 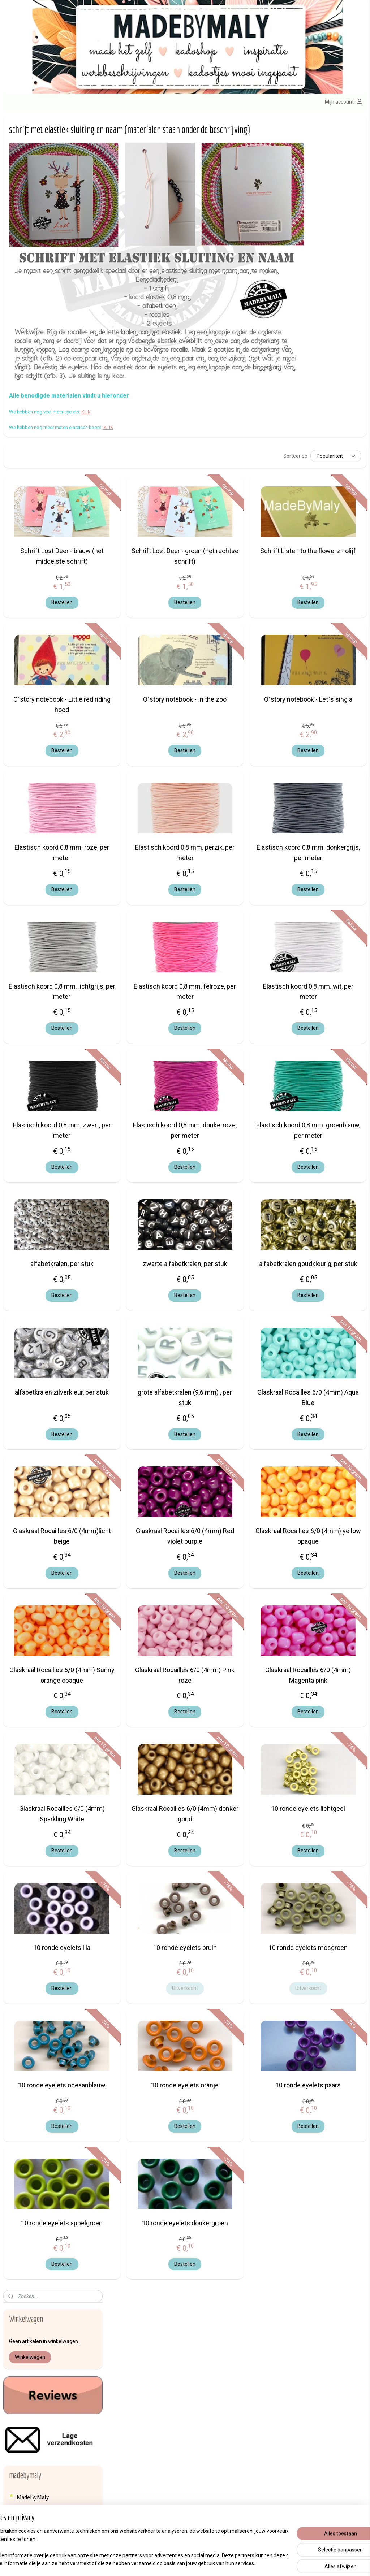 What do you see at coordinates (35, 1298) in the screenshot?
I see `Macrame draad` at bounding box center [35, 1298].